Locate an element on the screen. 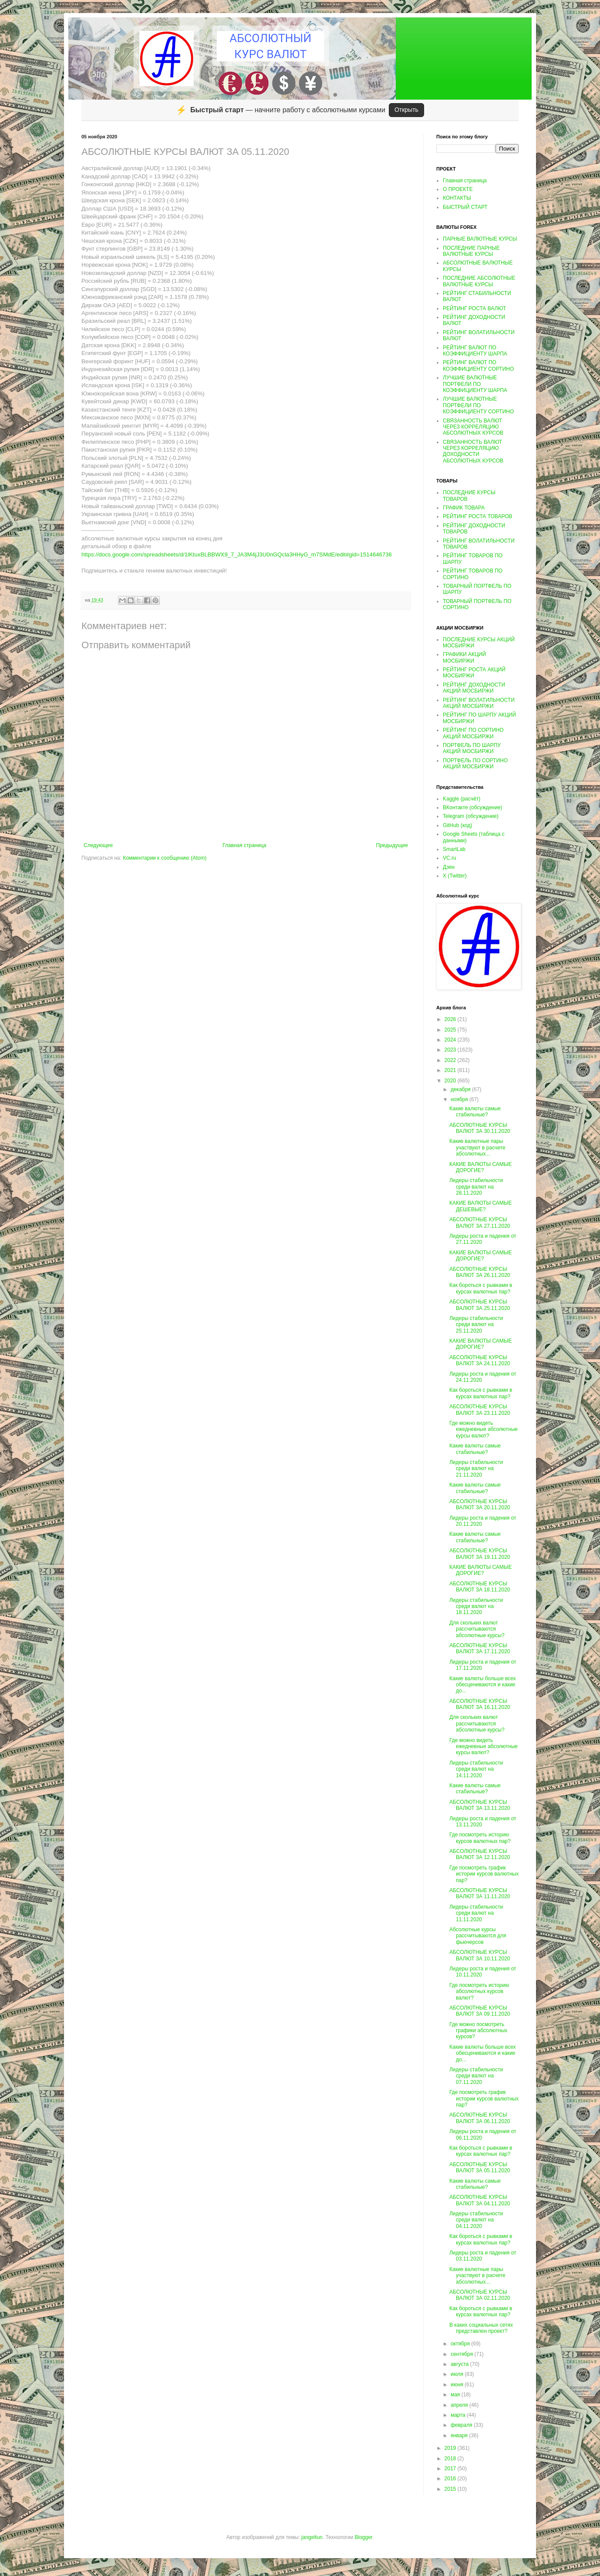  РЕЙТИНГ ВАЛЮТ ПО КОЭФФИЦИЕНТУ ШАРПА is located at coordinates (475, 351).